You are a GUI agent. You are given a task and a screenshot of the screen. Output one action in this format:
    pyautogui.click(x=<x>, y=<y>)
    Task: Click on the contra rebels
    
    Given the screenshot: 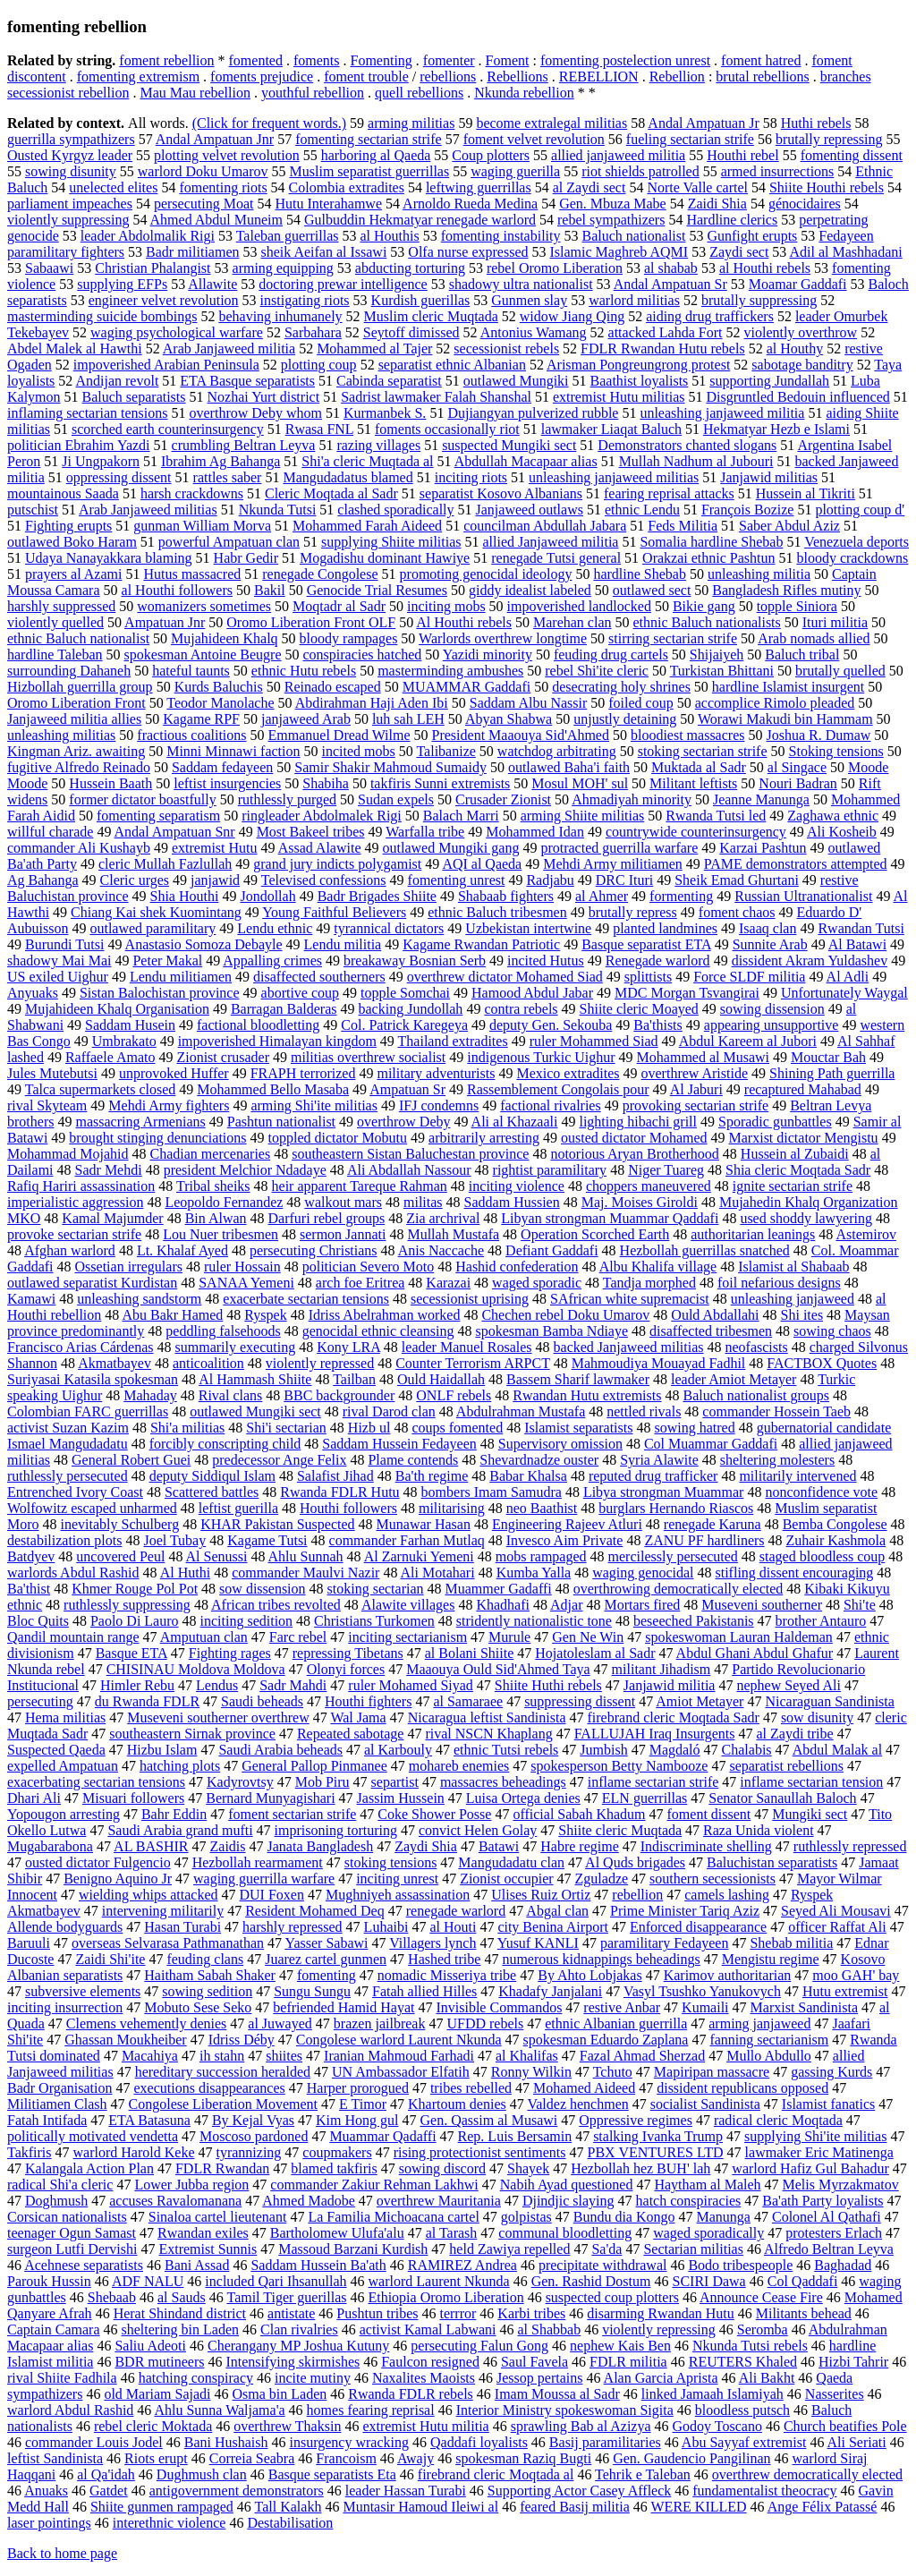 What is the action you would take?
    pyautogui.click(x=520, y=1008)
    